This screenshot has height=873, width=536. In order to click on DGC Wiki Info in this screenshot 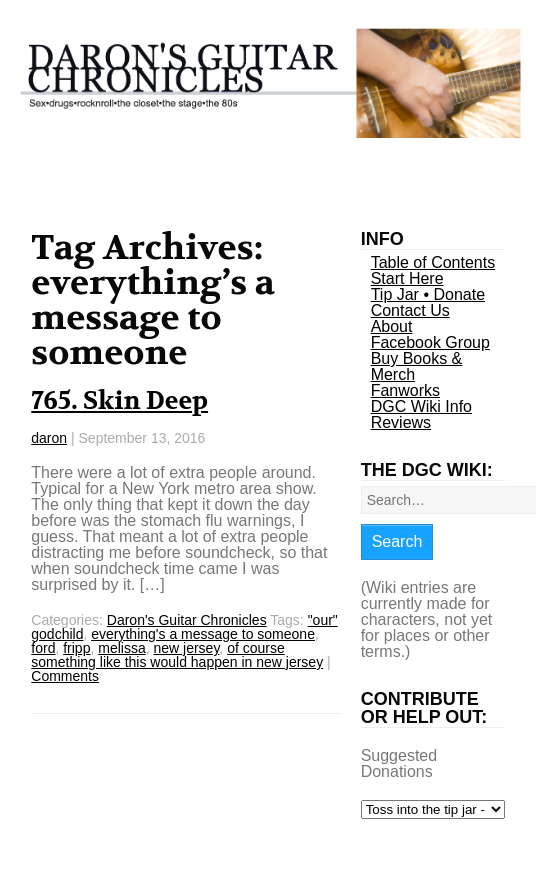, I will do `click(421, 406)`.